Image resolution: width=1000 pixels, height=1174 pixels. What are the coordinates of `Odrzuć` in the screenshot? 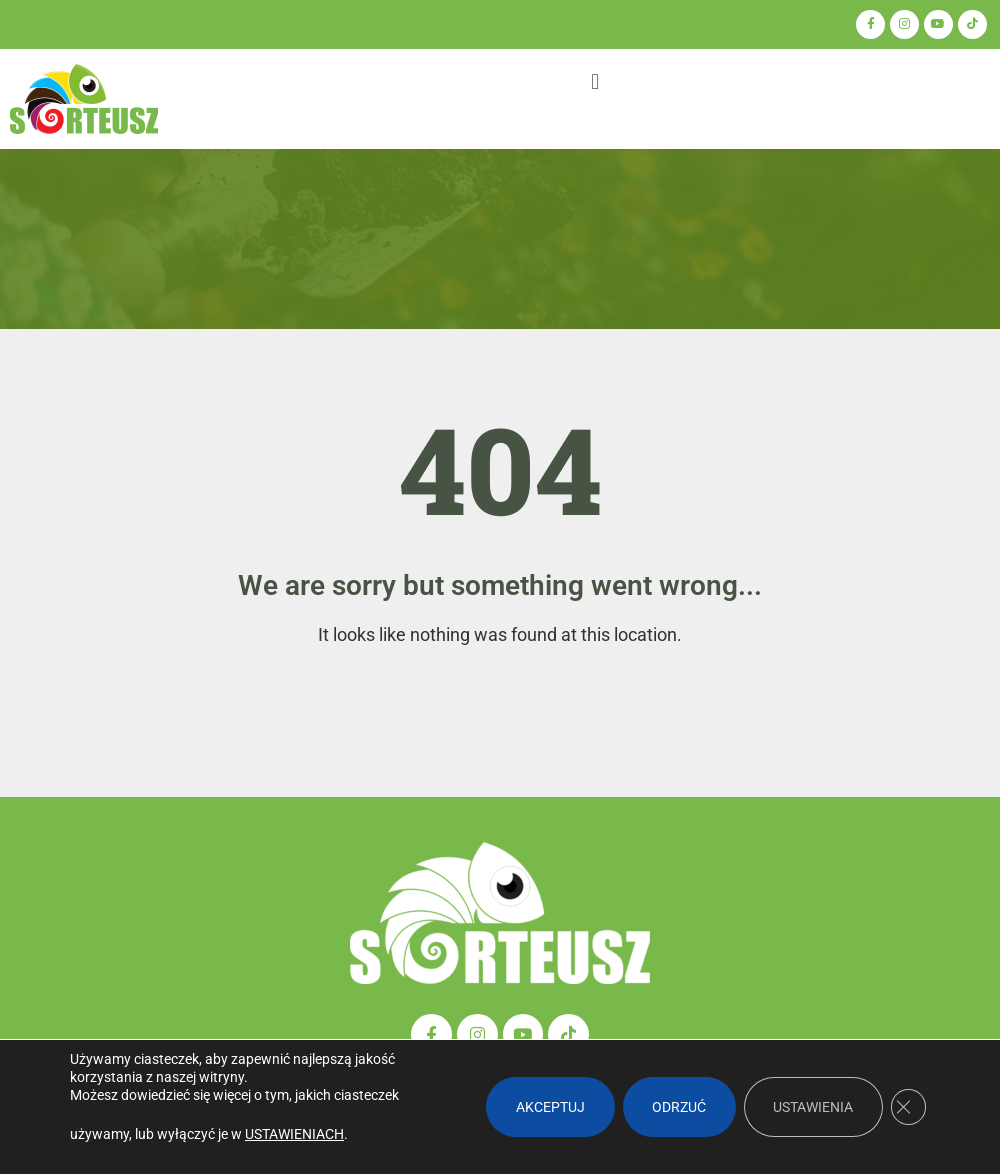 It's located at (677, 1107).